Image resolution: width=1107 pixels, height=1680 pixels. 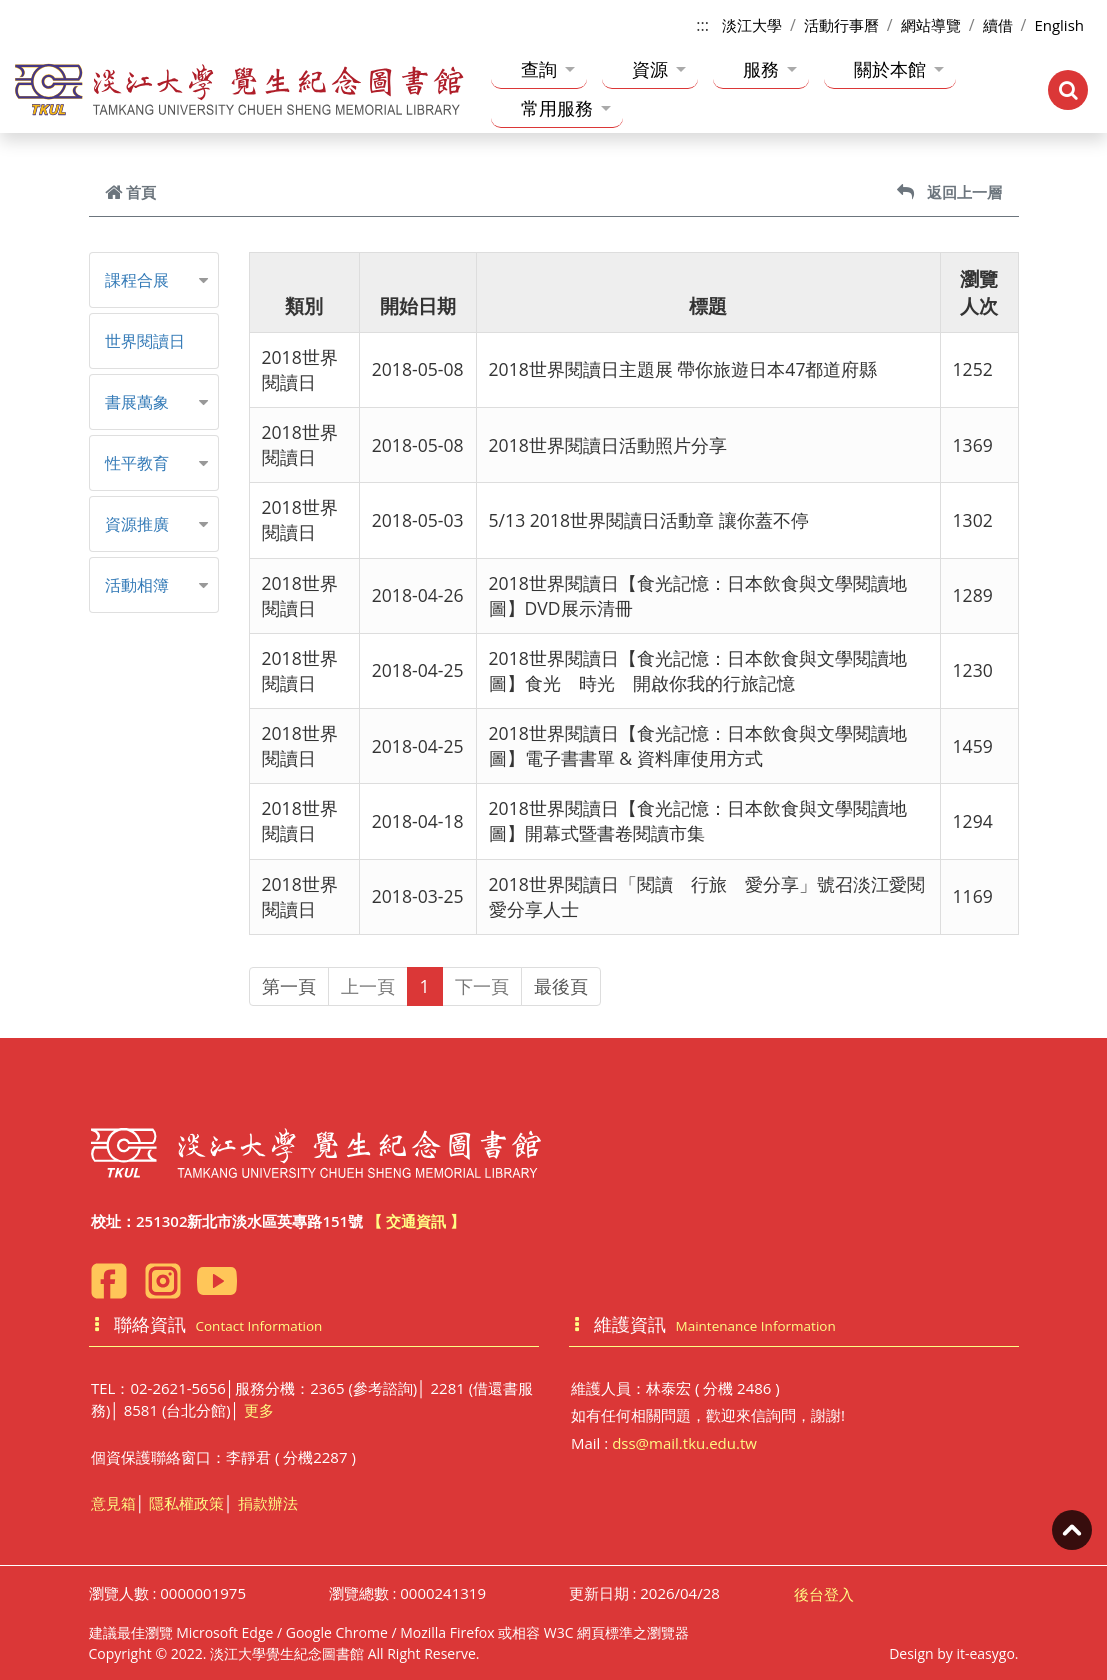 I want to click on 上一頁, so click(x=368, y=986).